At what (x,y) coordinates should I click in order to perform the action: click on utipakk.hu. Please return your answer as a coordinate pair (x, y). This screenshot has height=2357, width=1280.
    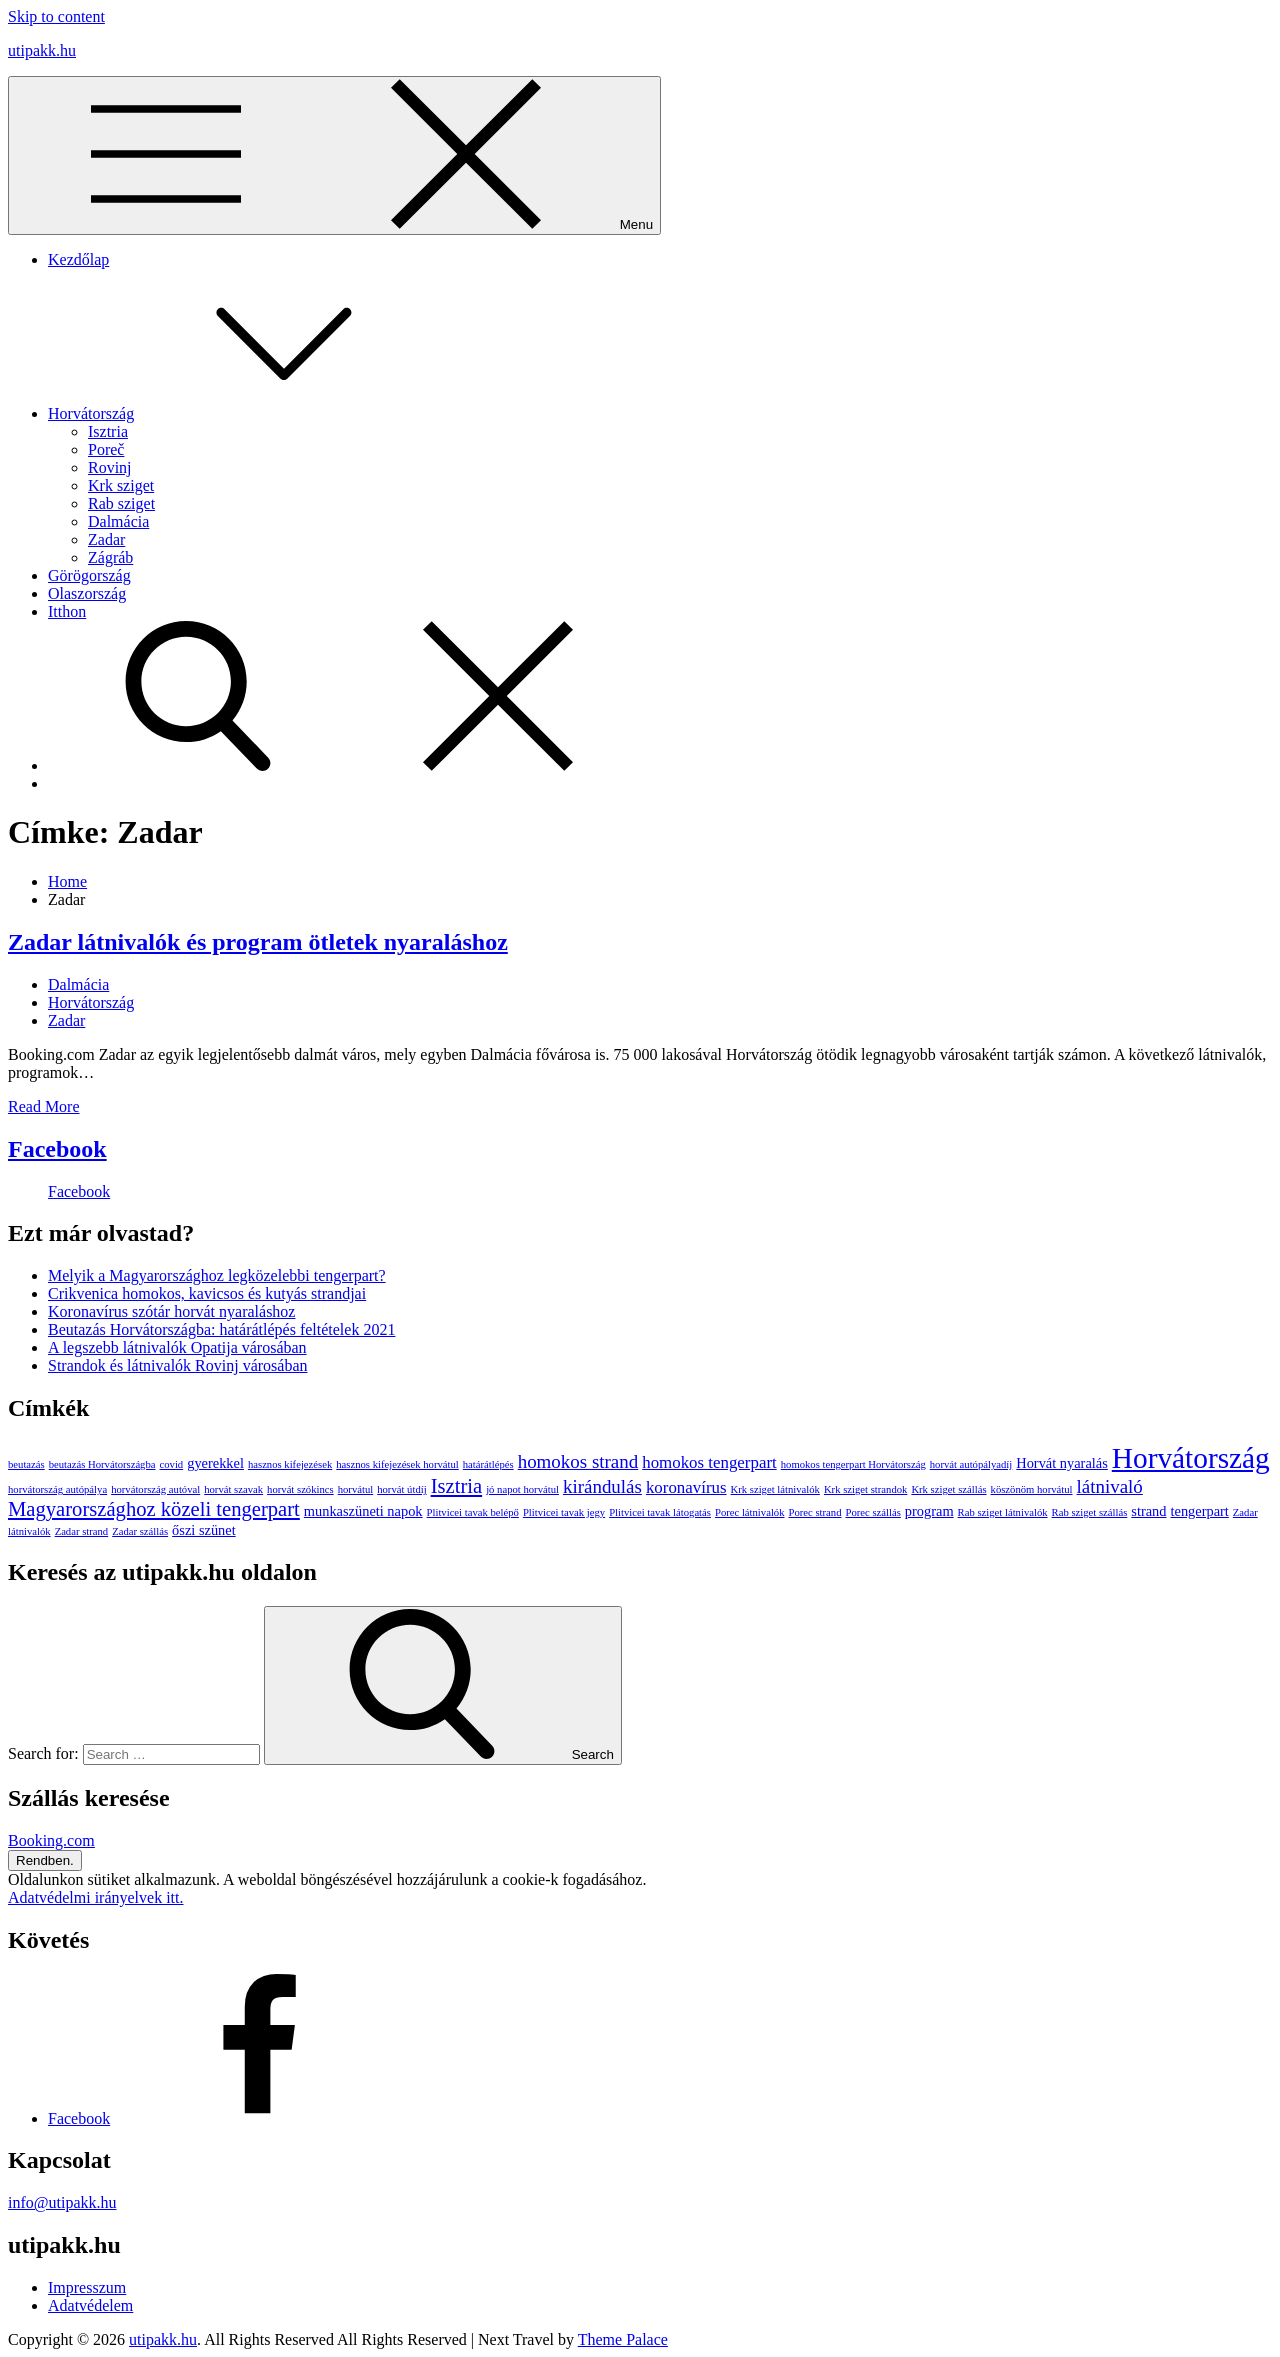
    Looking at the image, I should click on (42, 50).